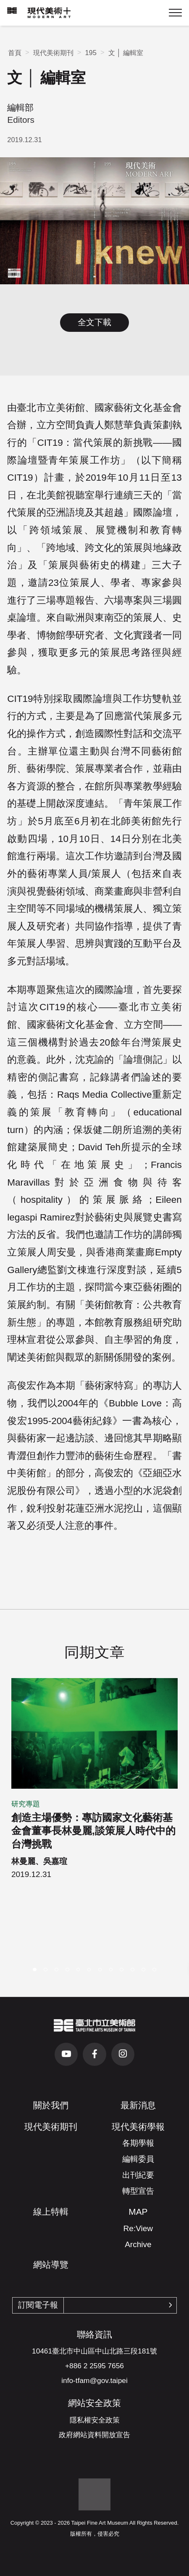 Image resolution: width=189 pixels, height=2576 pixels. What do you see at coordinates (50, 2264) in the screenshot?
I see `網站導覽` at bounding box center [50, 2264].